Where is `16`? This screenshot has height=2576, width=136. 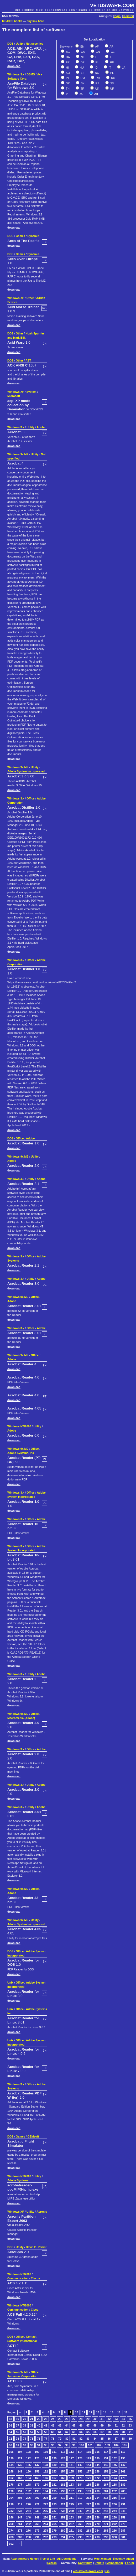 16 is located at coordinates (119, 2412).